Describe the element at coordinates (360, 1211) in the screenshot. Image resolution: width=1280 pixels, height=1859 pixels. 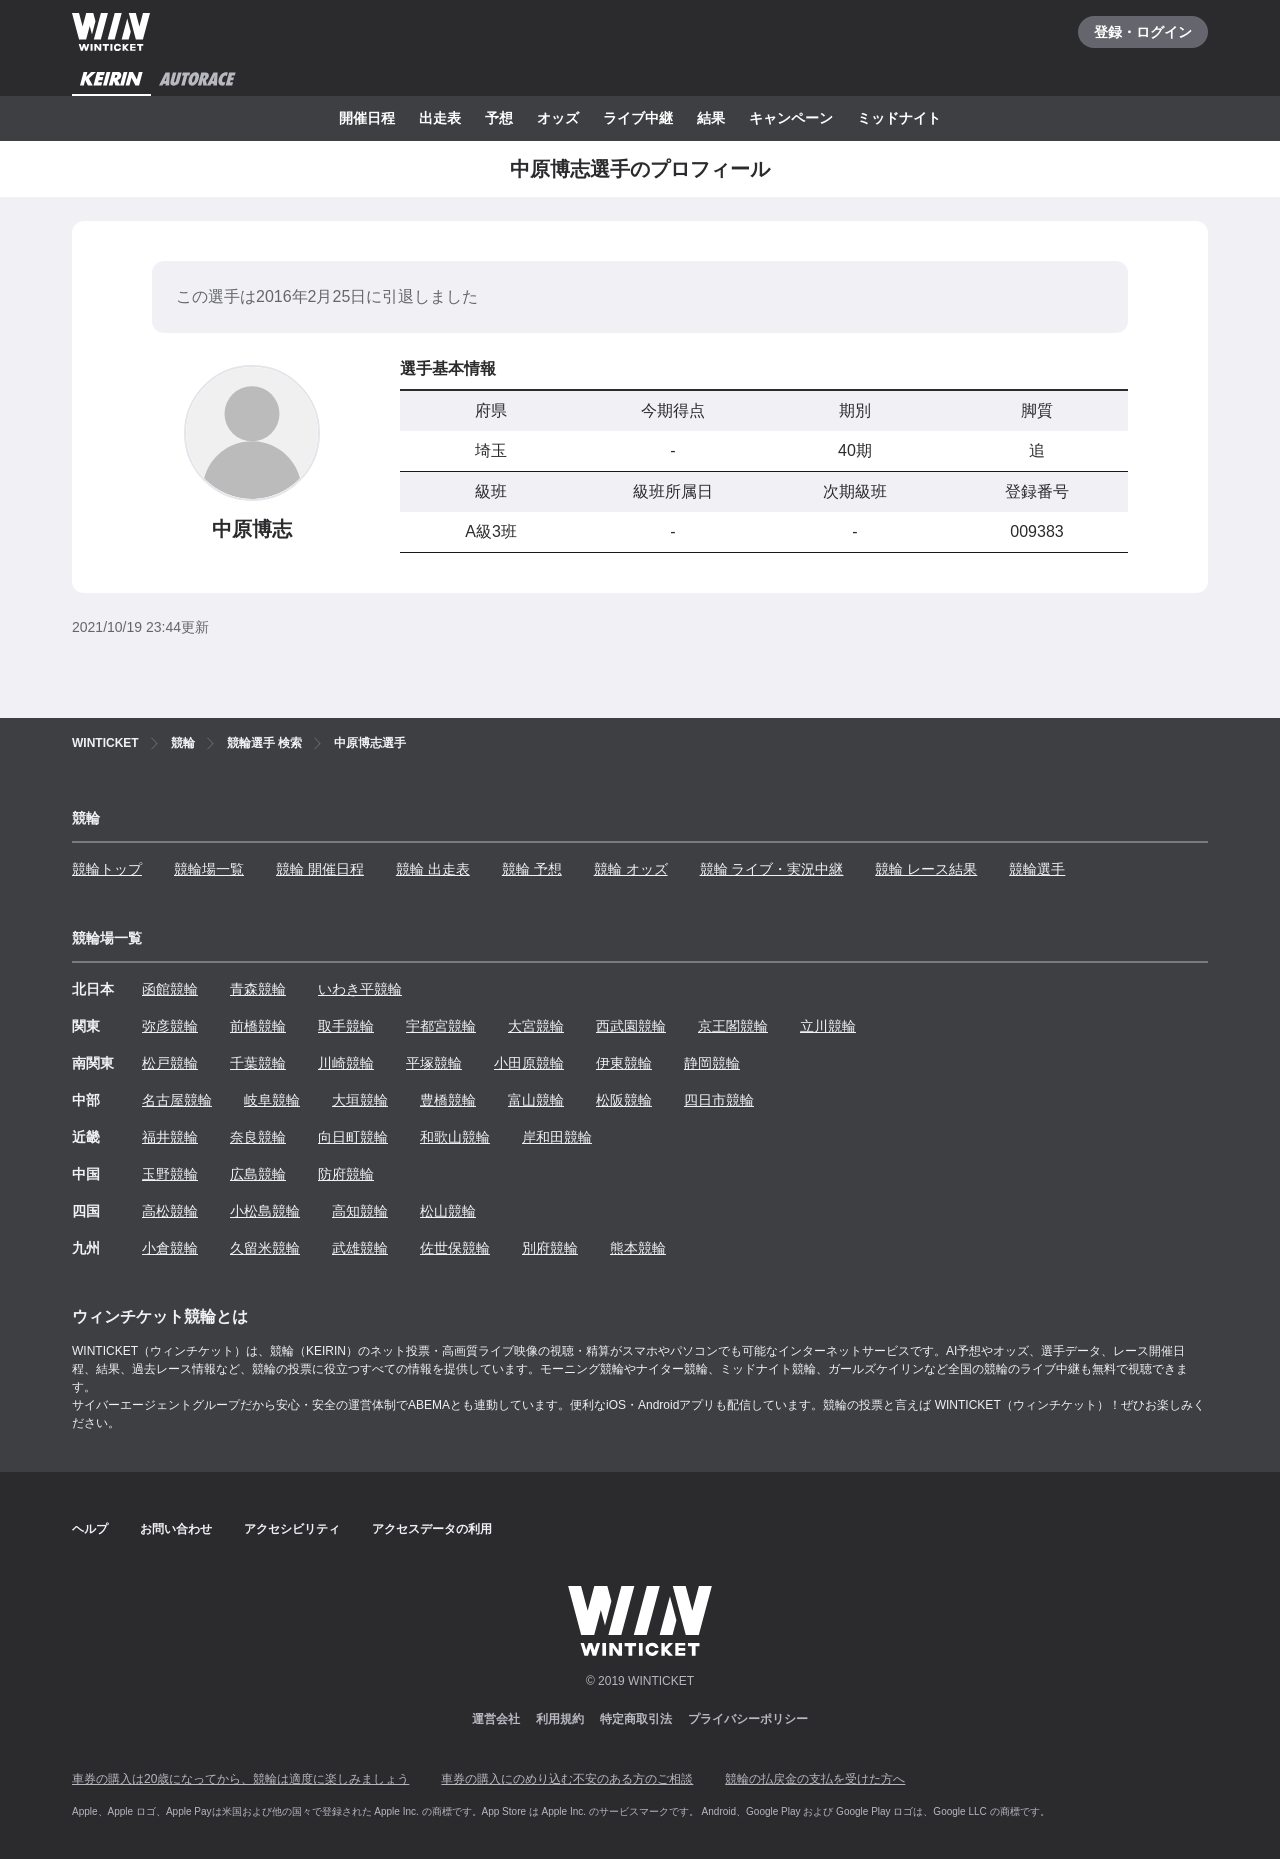
I see `高知競輪` at that location.